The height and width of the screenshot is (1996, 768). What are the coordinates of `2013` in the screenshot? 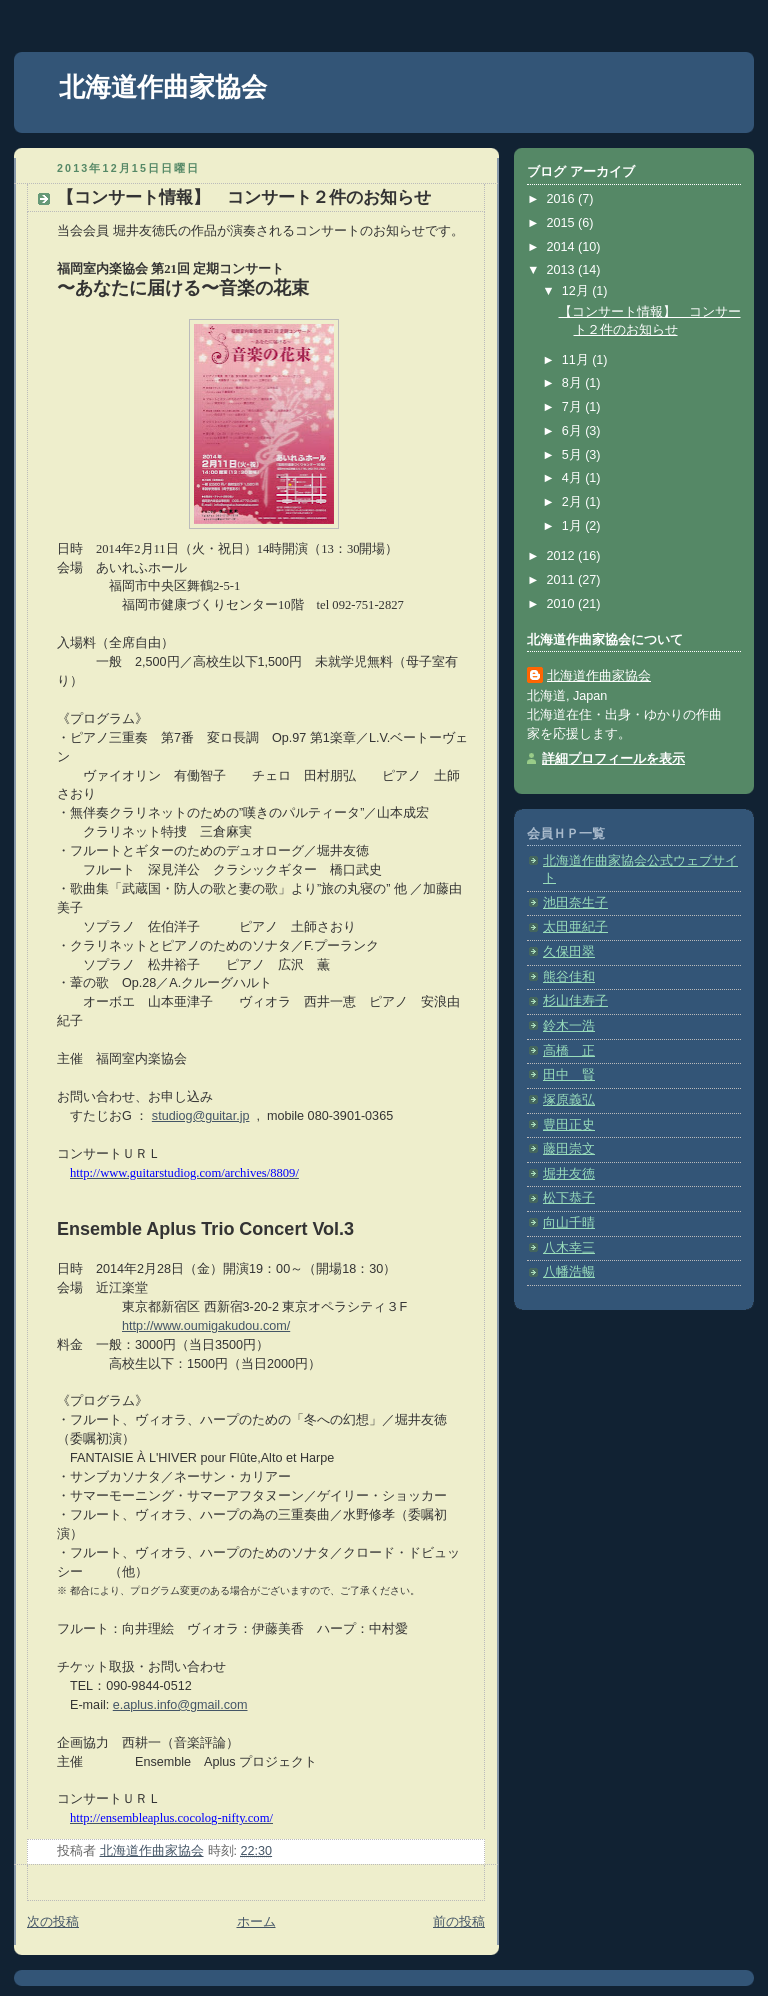 It's located at (563, 270).